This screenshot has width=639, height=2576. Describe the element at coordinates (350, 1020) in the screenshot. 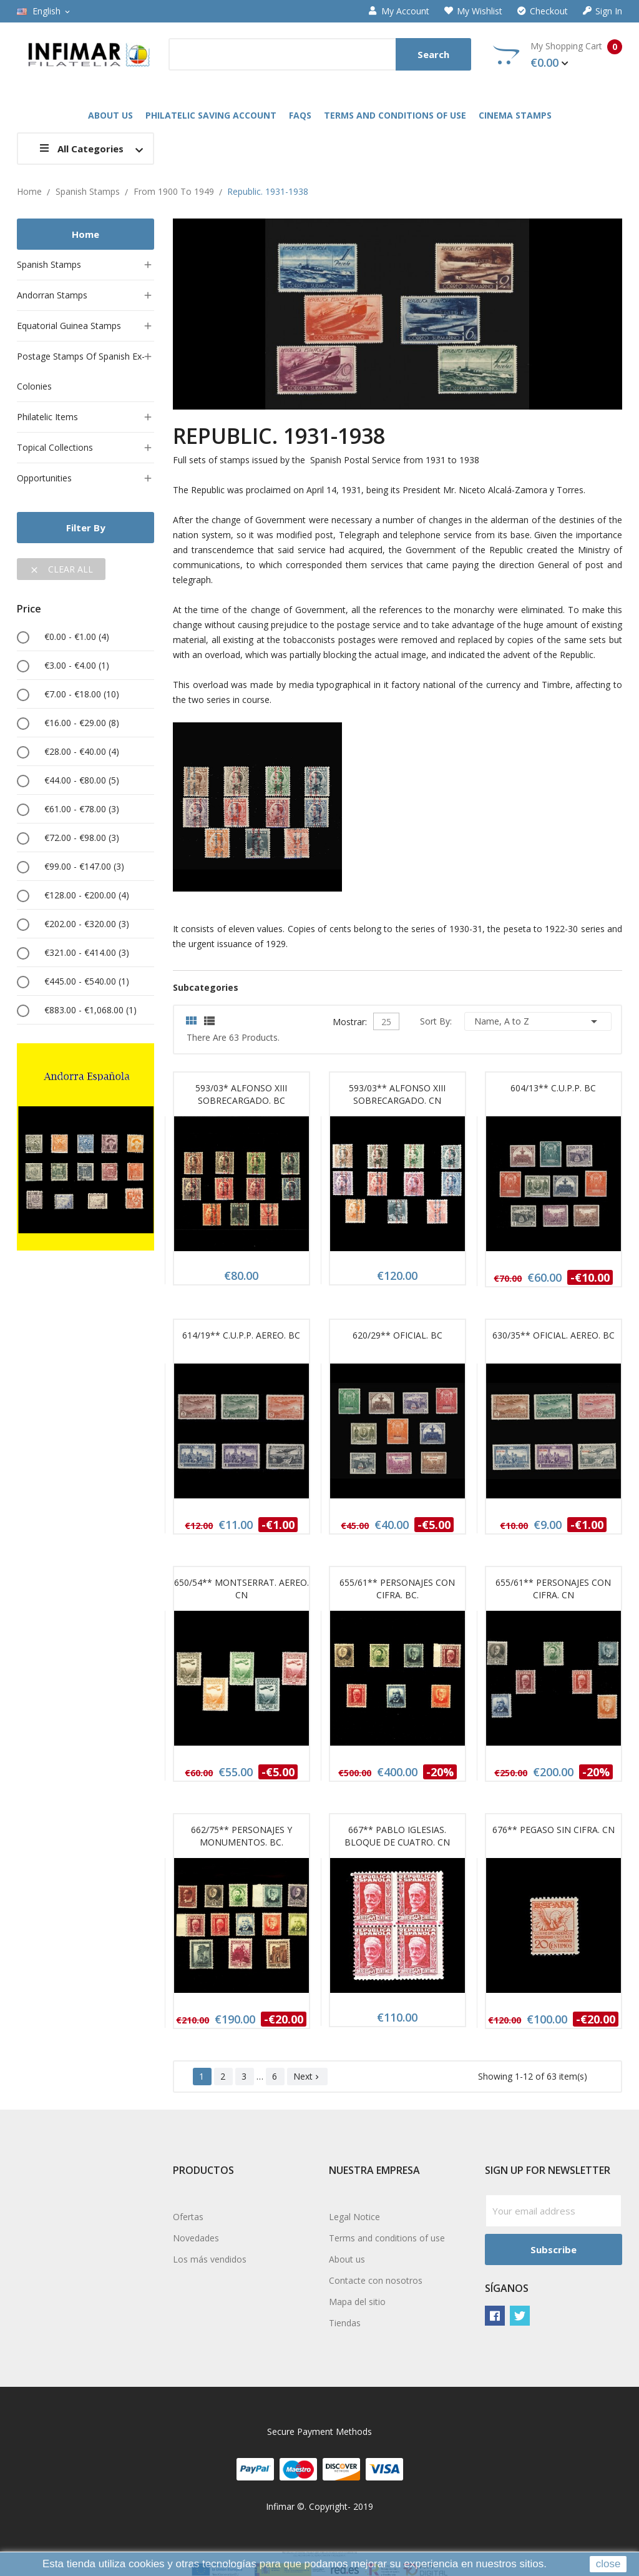

I see `Mostrar:` at that location.